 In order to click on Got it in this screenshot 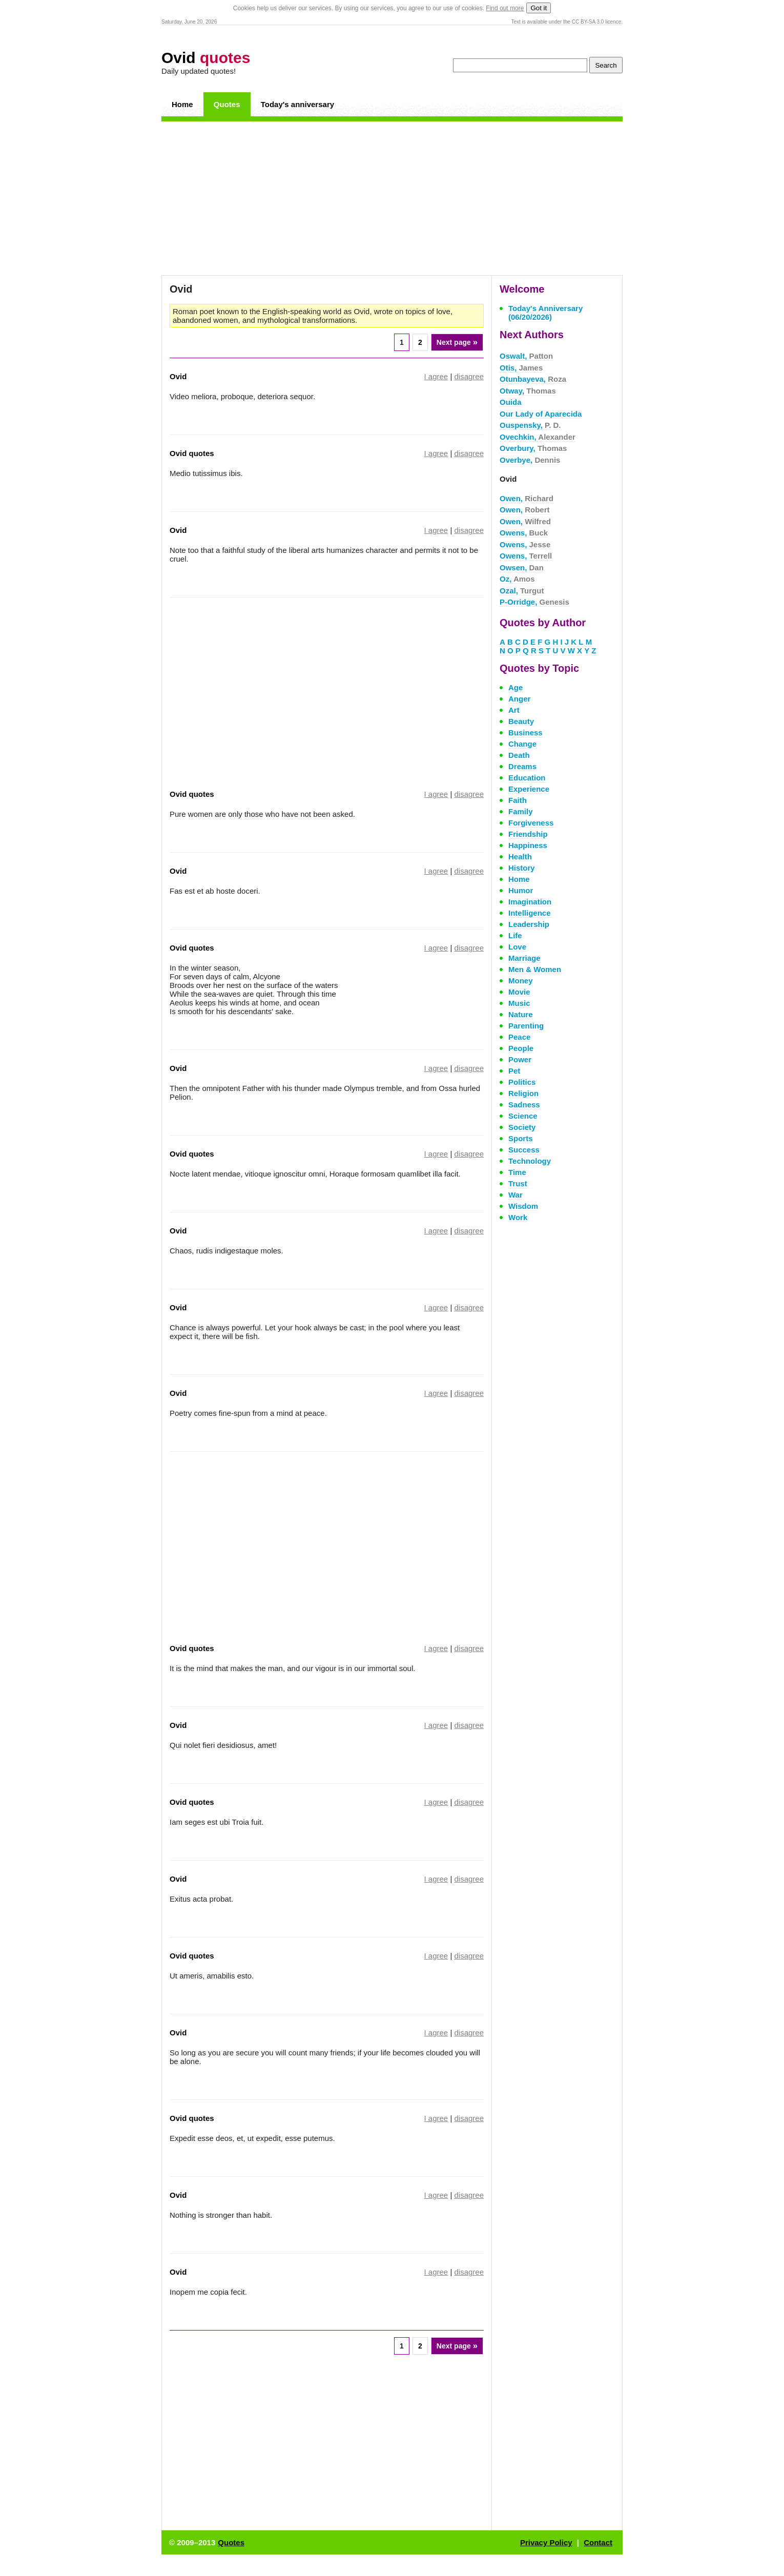, I will do `click(538, 8)`.